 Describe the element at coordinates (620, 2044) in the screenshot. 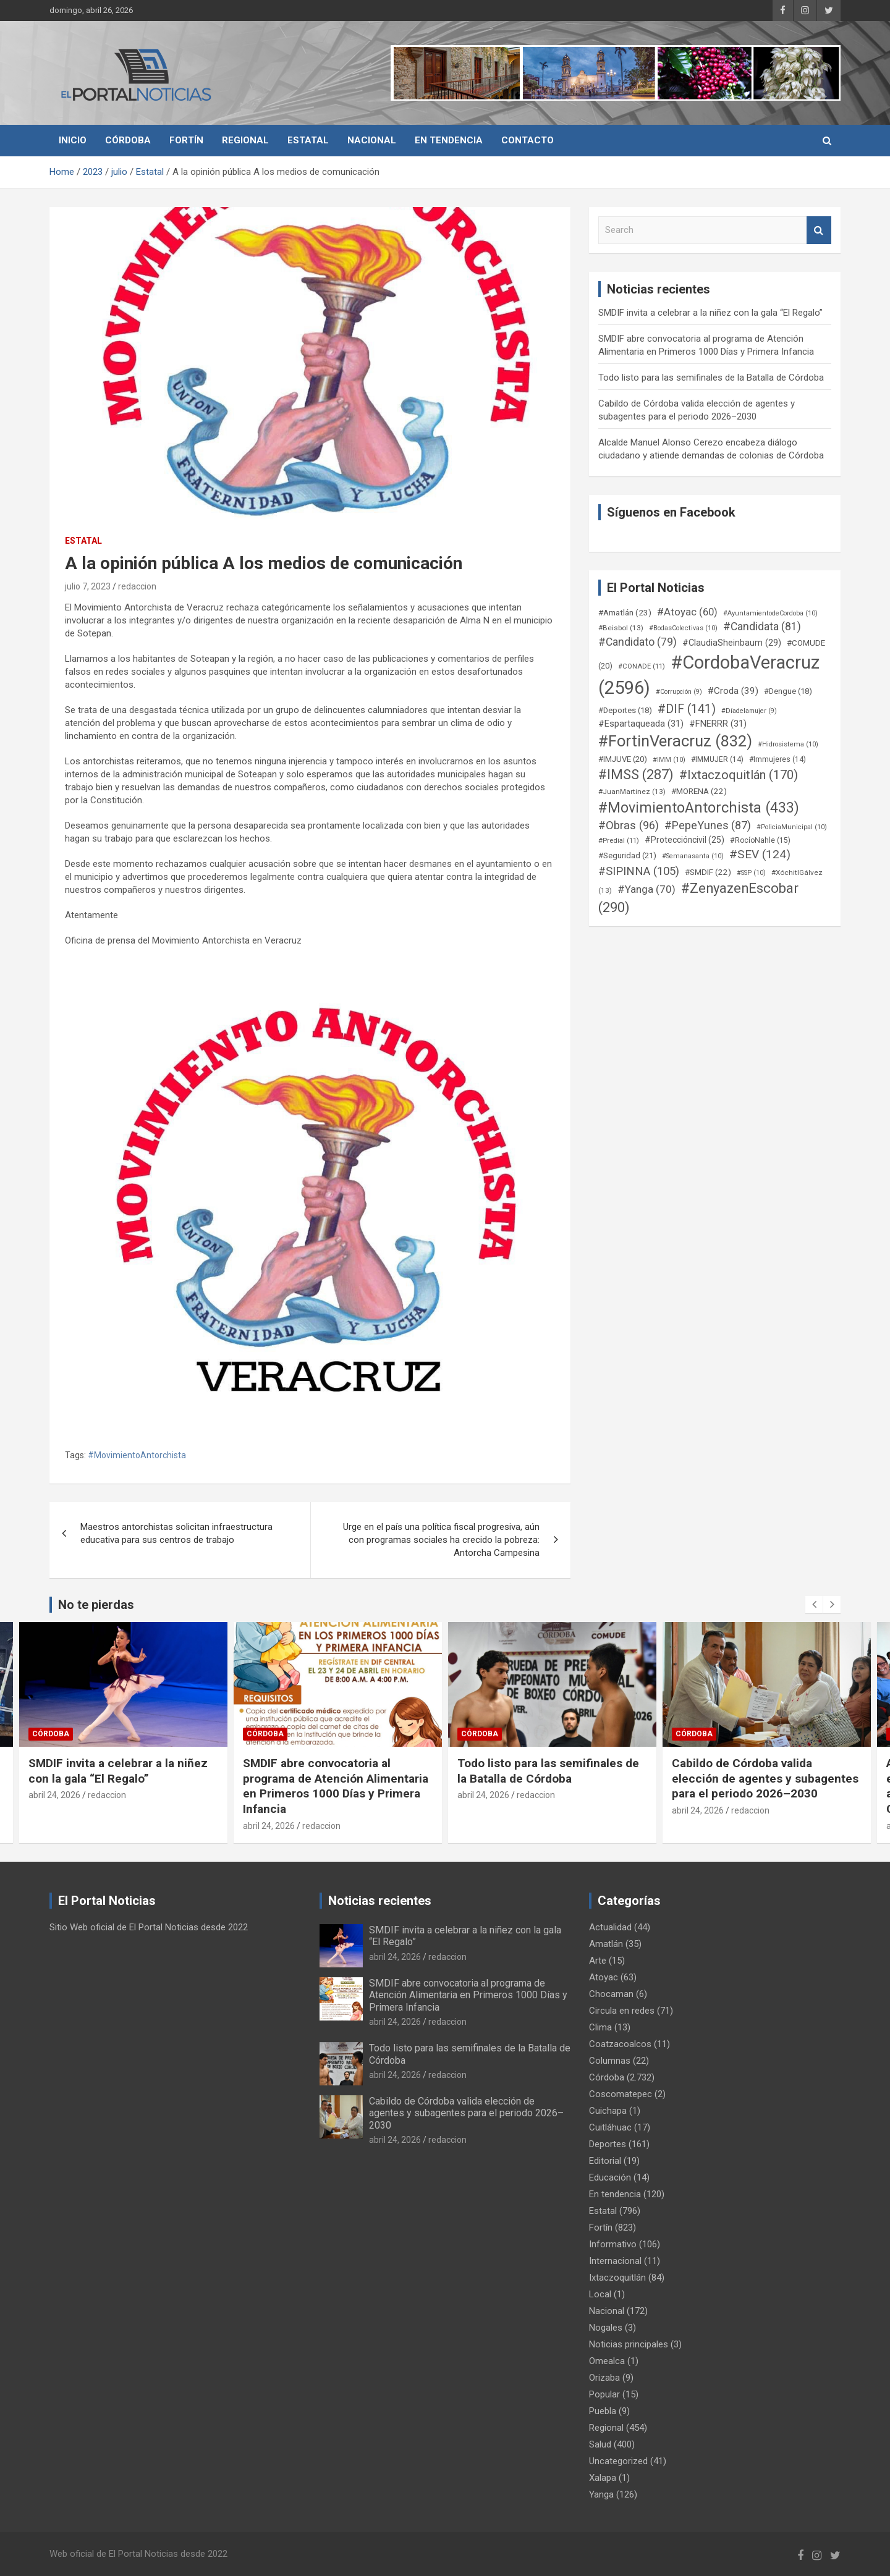

I see `Coatzacoalcos` at that location.